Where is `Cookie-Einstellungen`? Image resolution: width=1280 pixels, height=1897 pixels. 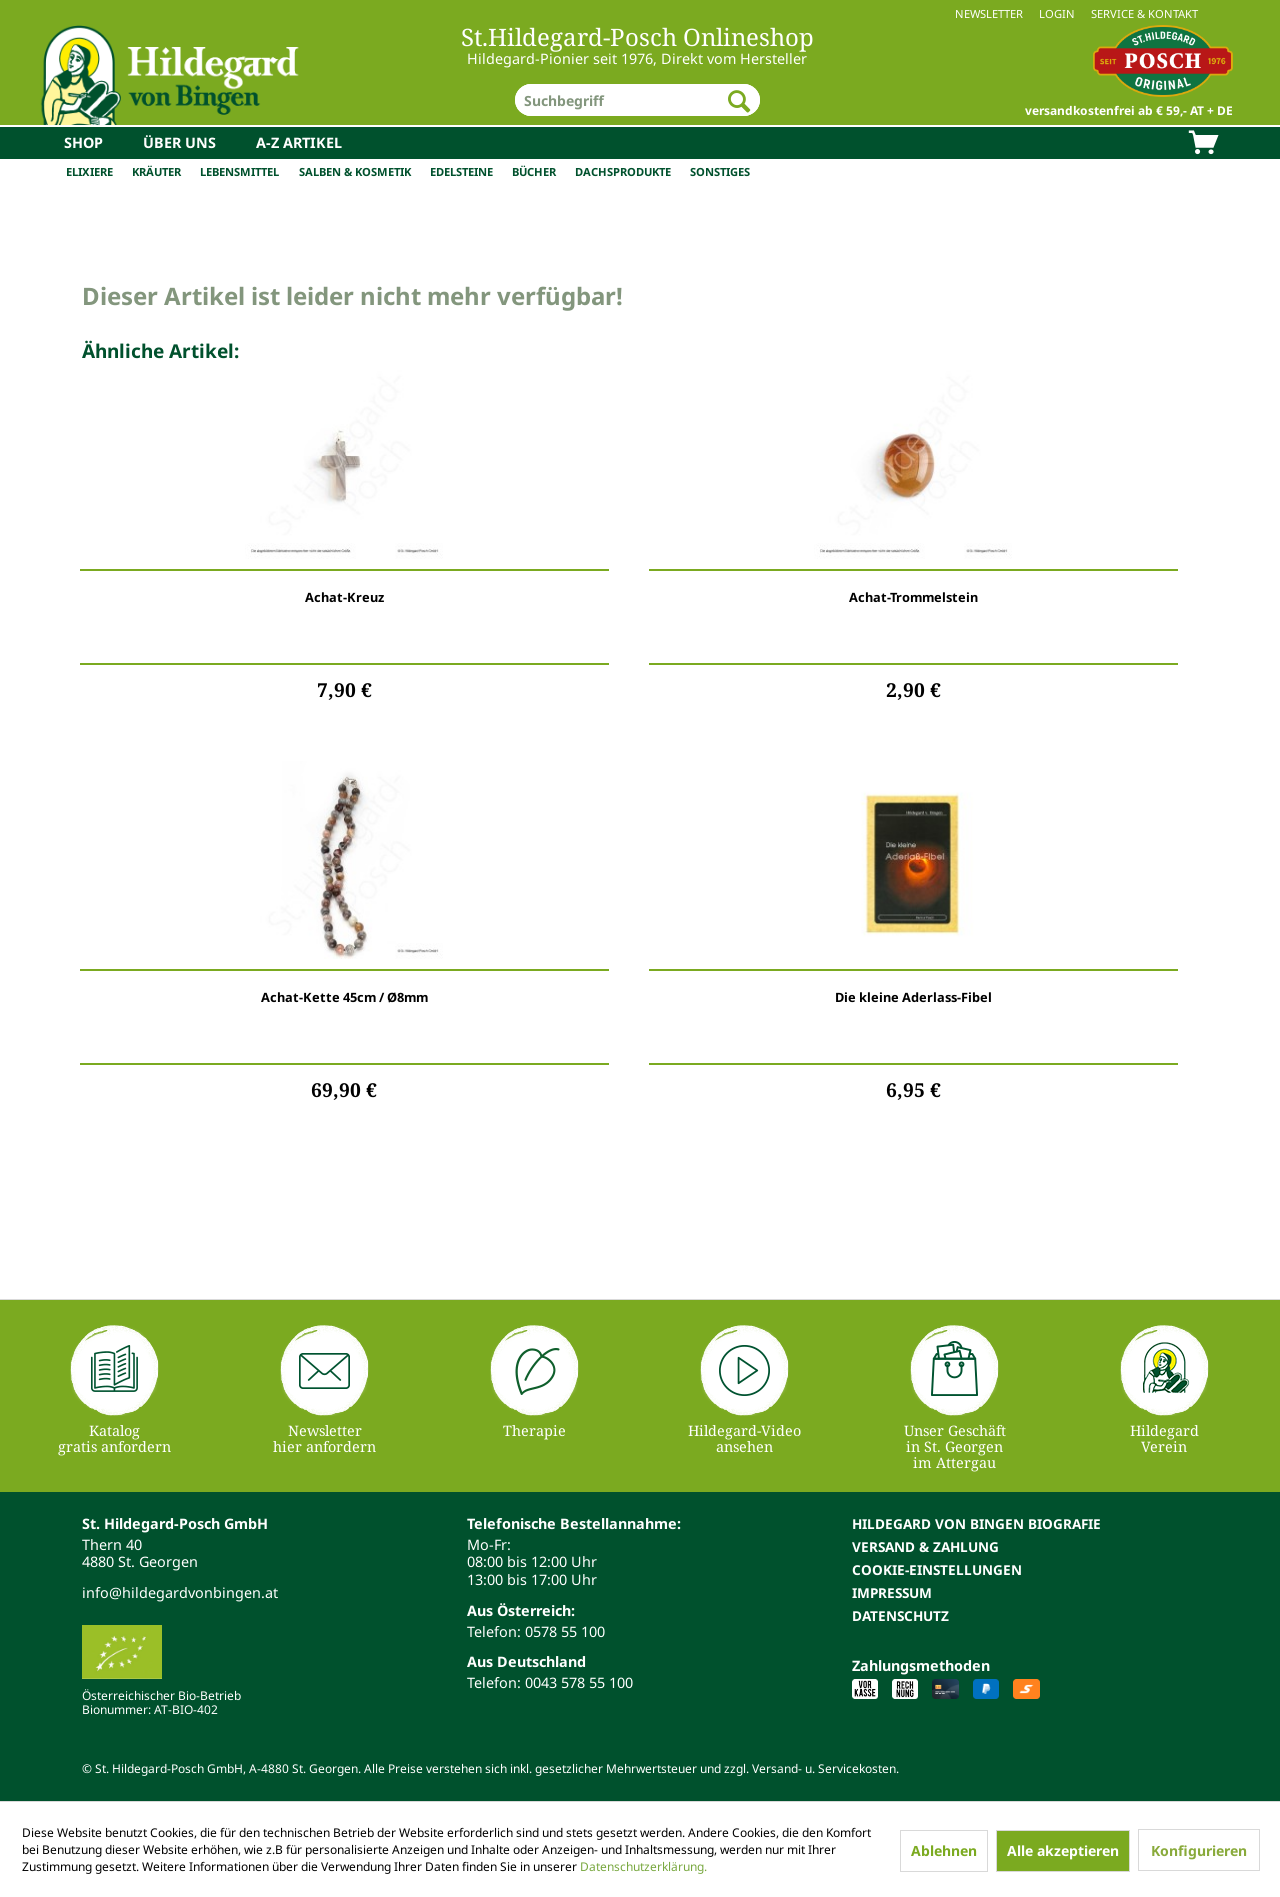 Cookie-Einstellungen is located at coordinates (937, 1569).